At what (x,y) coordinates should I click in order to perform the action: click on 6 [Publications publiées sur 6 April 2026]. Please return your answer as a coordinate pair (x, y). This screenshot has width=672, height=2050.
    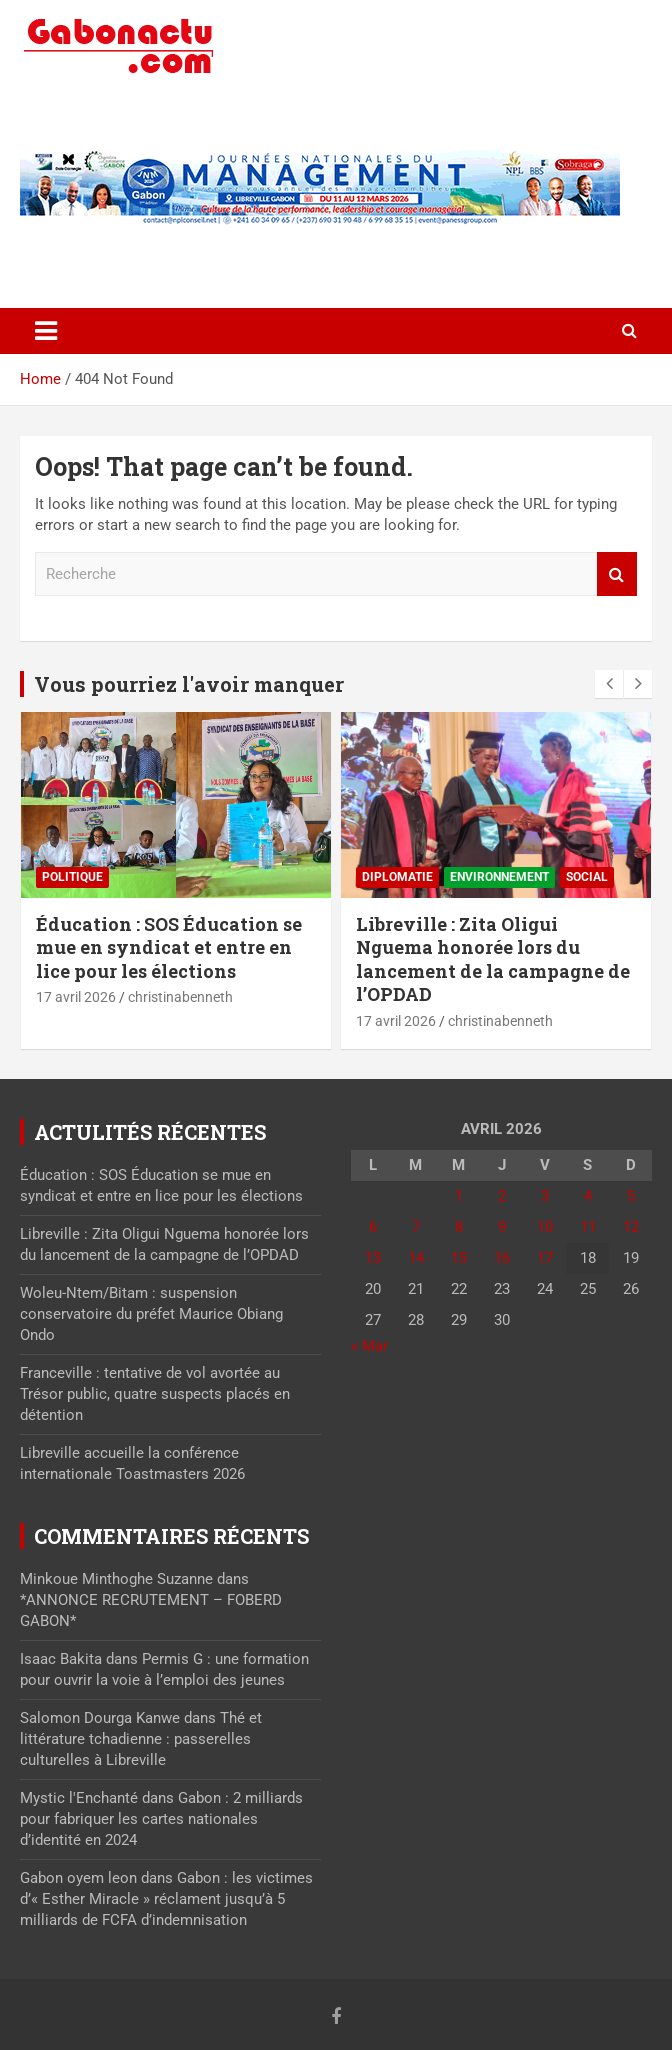
    Looking at the image, I should click on (373, 1227).